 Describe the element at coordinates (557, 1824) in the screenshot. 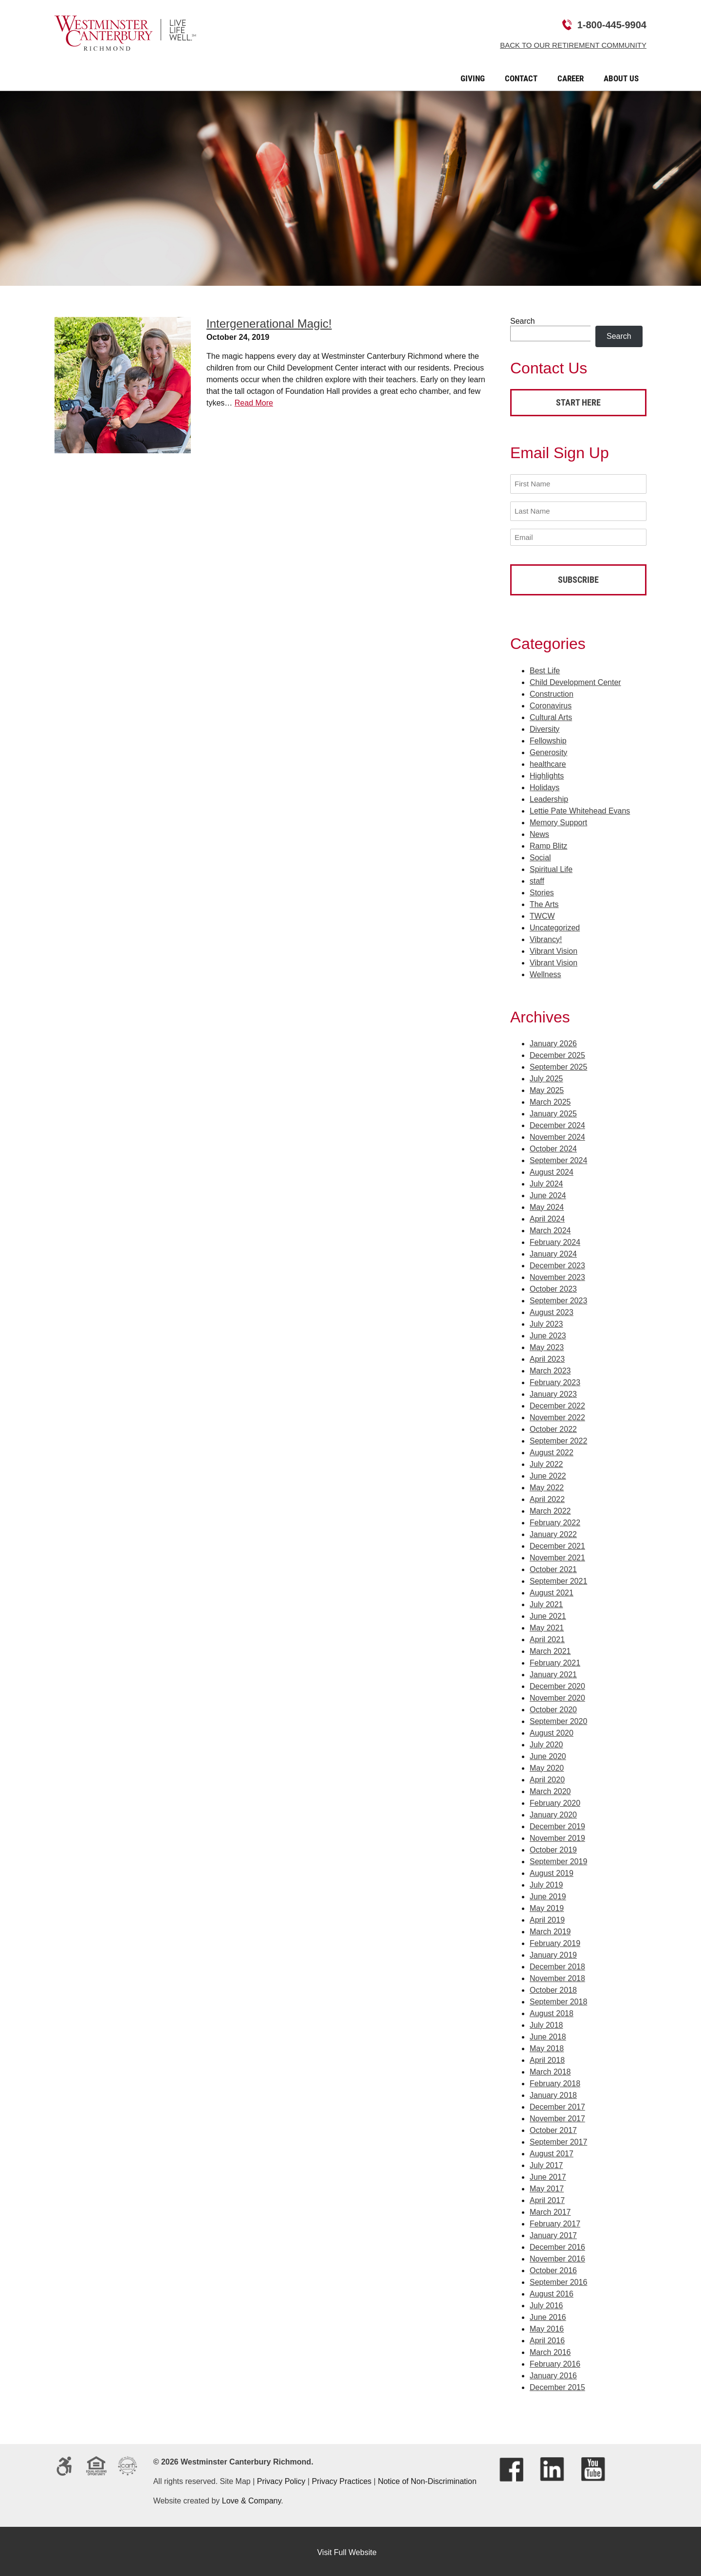

I see `December 2019` at that location.